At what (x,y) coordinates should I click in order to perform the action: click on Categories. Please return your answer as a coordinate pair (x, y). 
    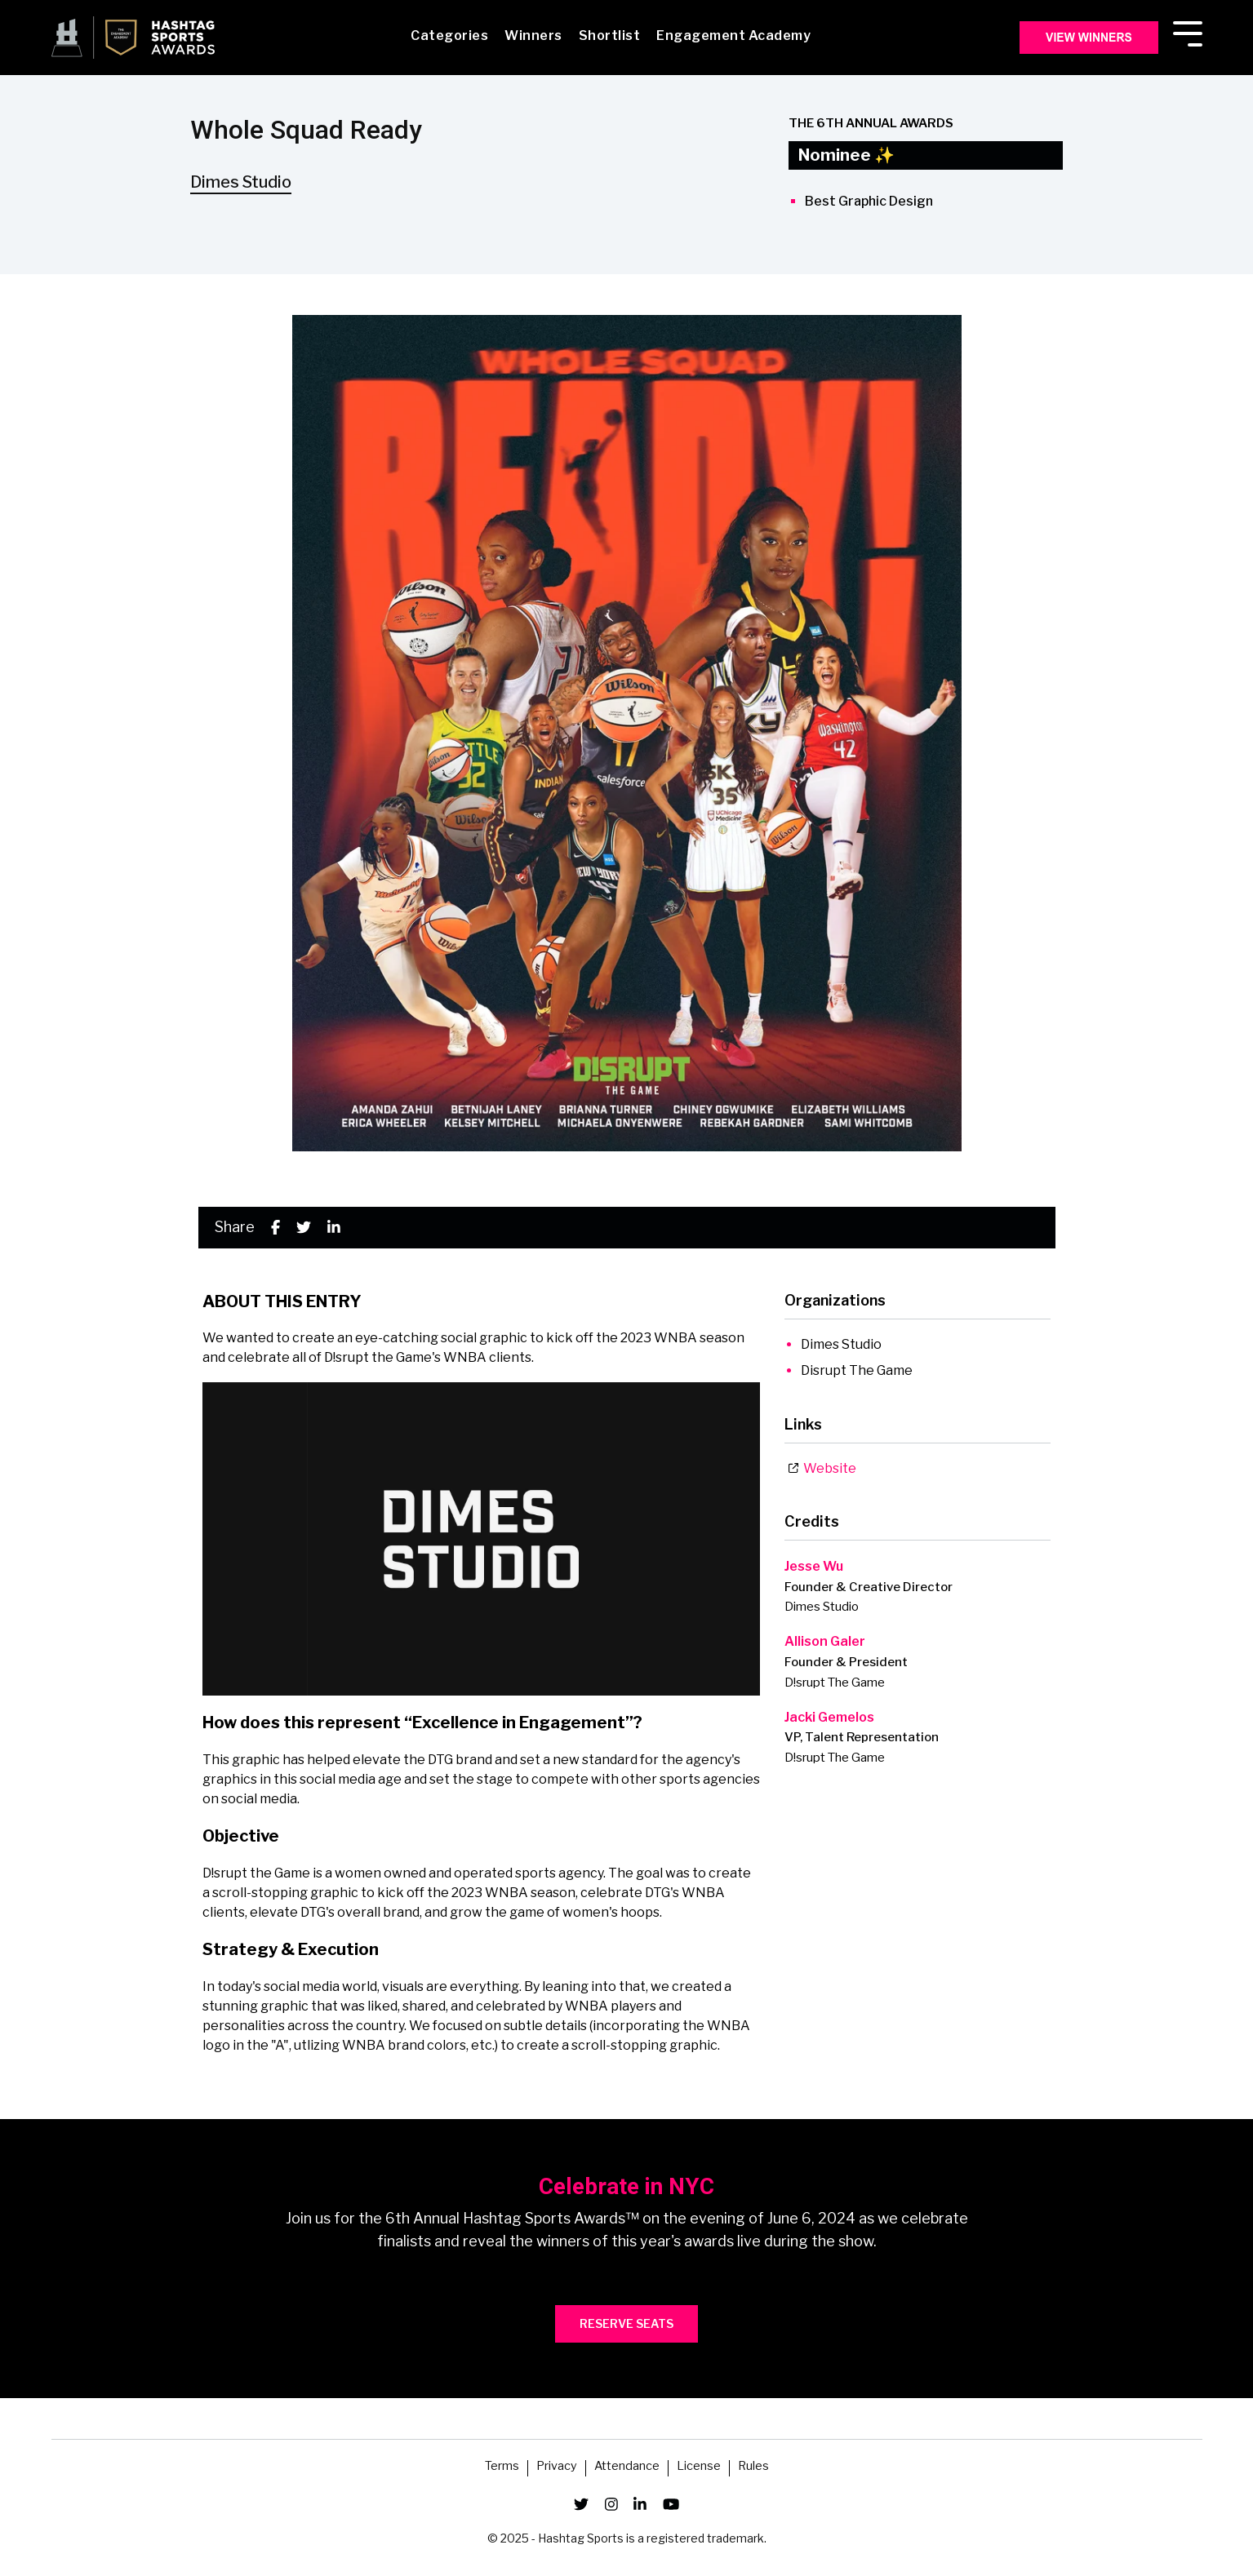
    Looking at the image, I should click on (449, 35).